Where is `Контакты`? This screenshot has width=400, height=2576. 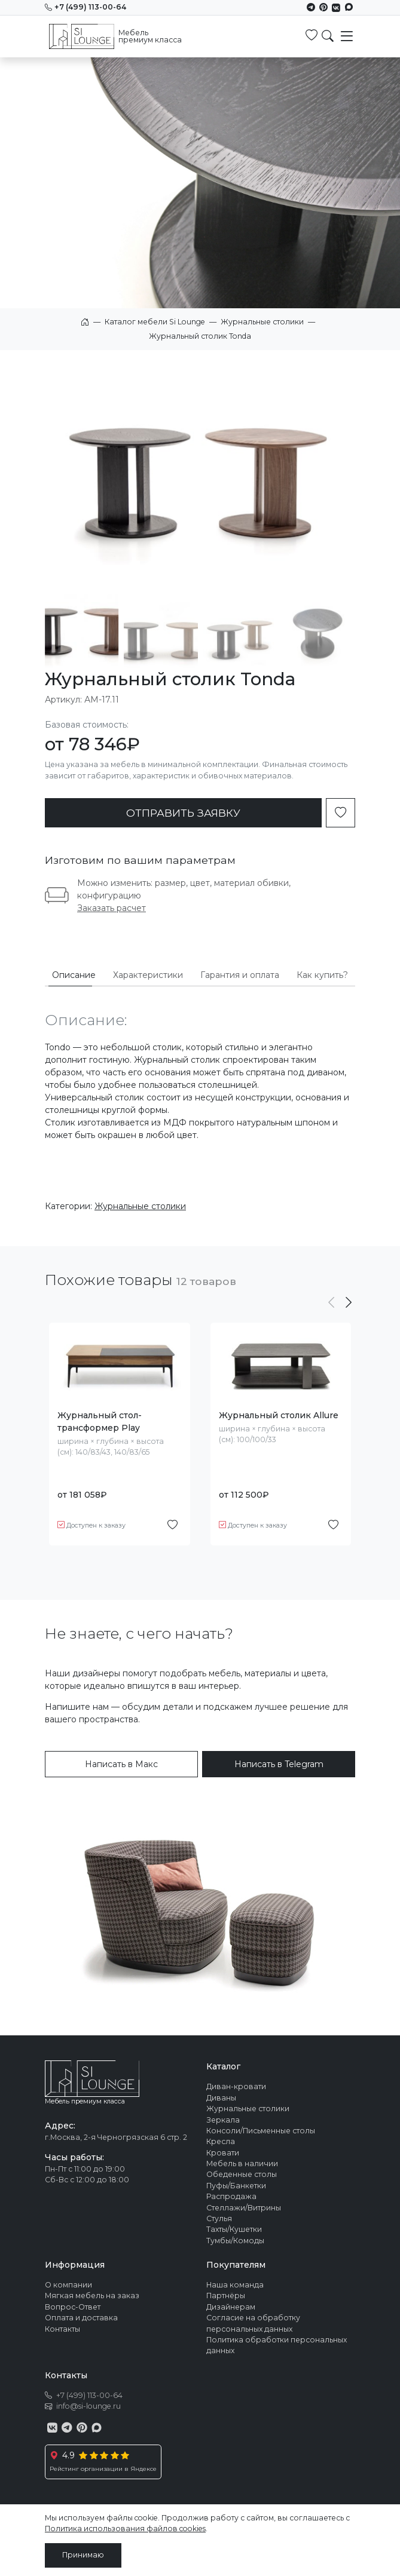
Контакты is located at coordinates (62, 2328).